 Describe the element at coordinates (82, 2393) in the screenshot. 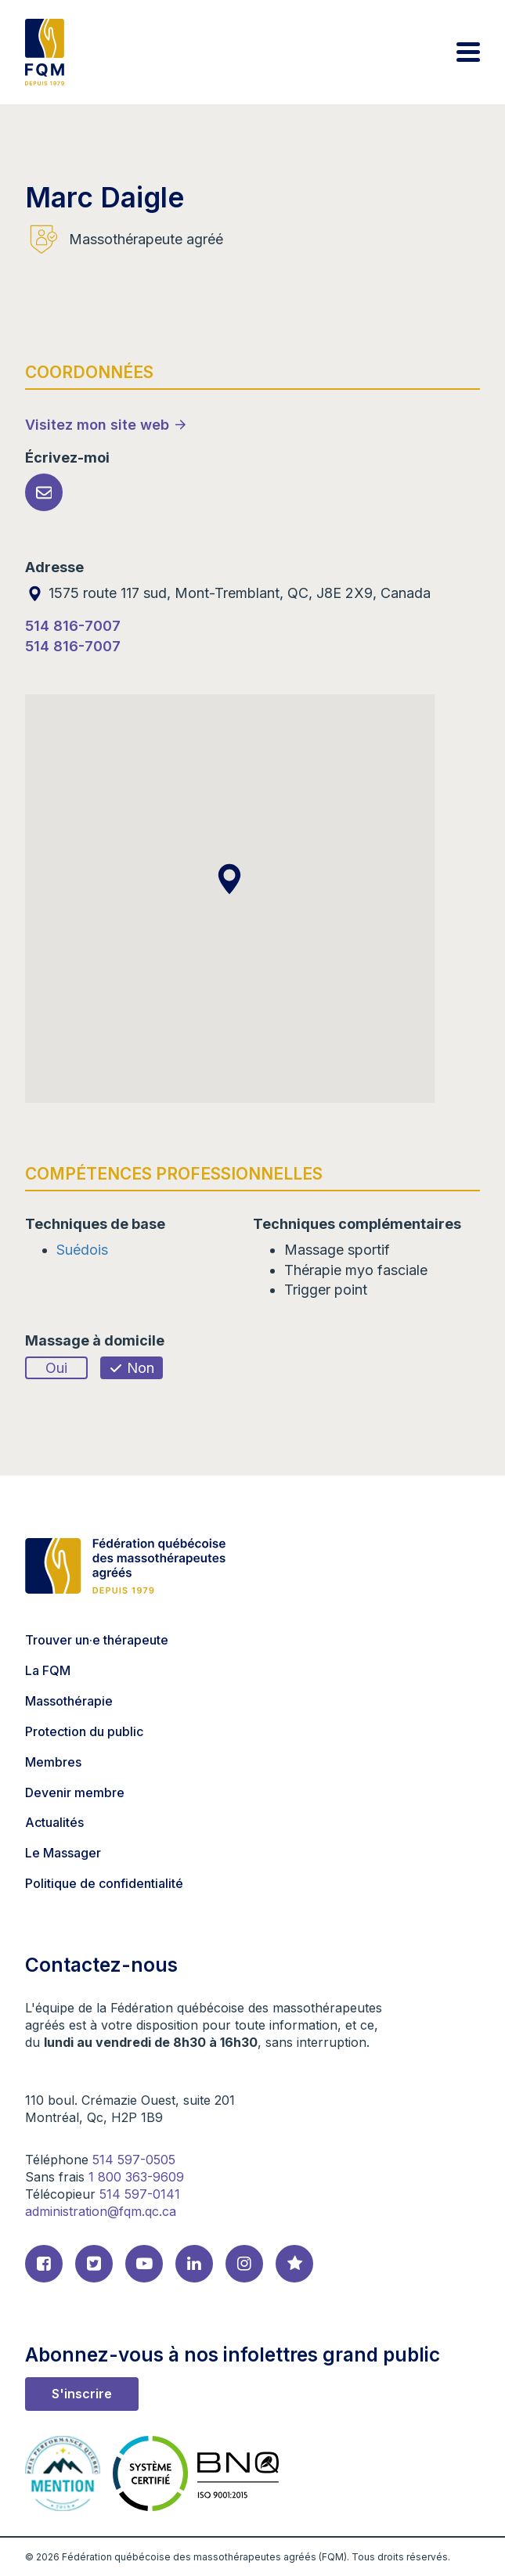

I see `S'inscrire` at that location.